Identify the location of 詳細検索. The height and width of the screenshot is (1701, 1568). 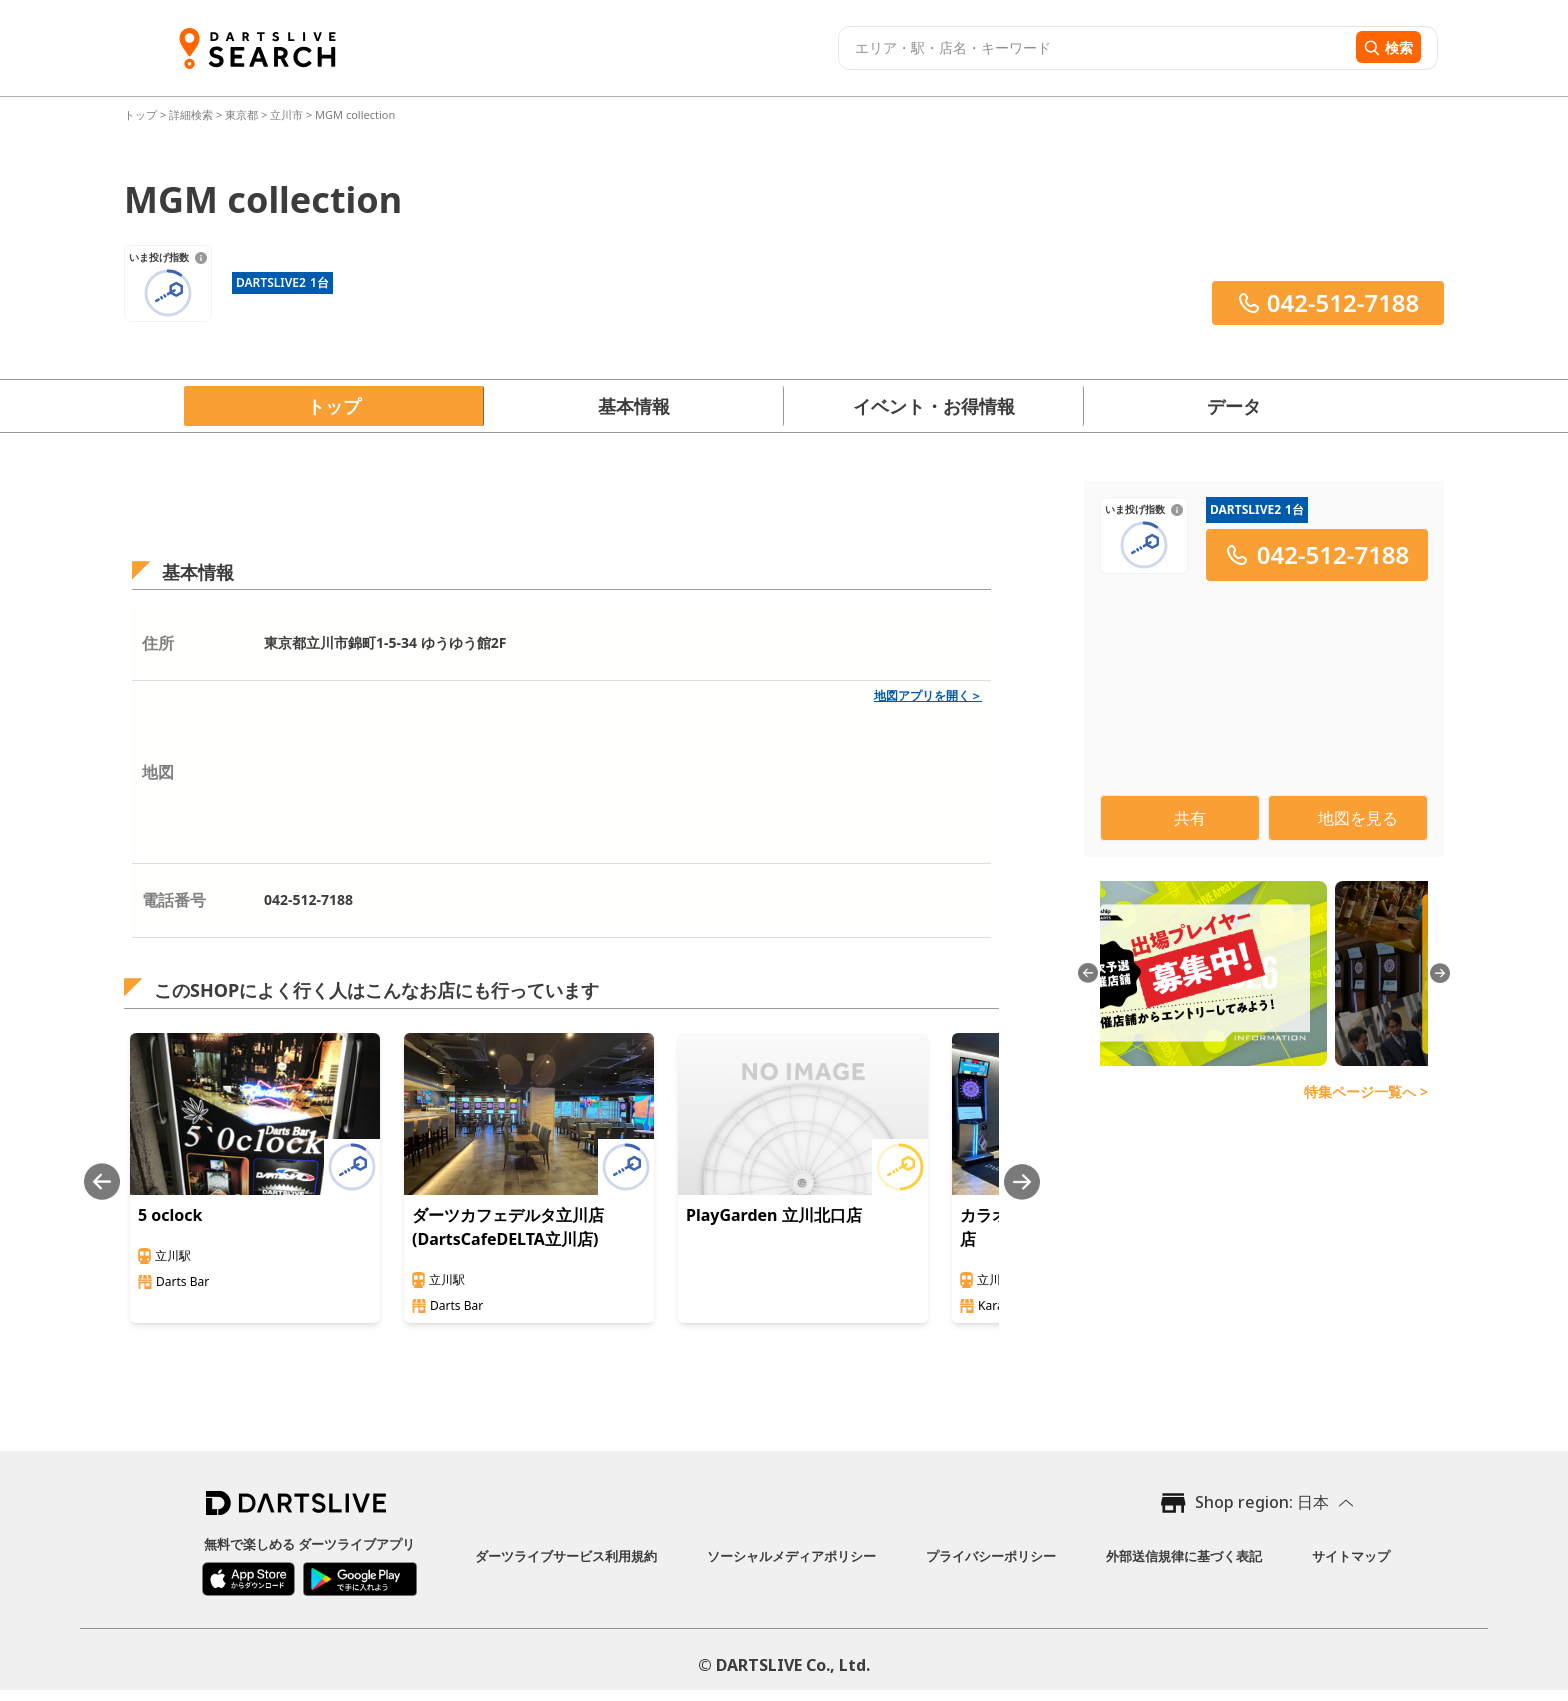
(192, 114).